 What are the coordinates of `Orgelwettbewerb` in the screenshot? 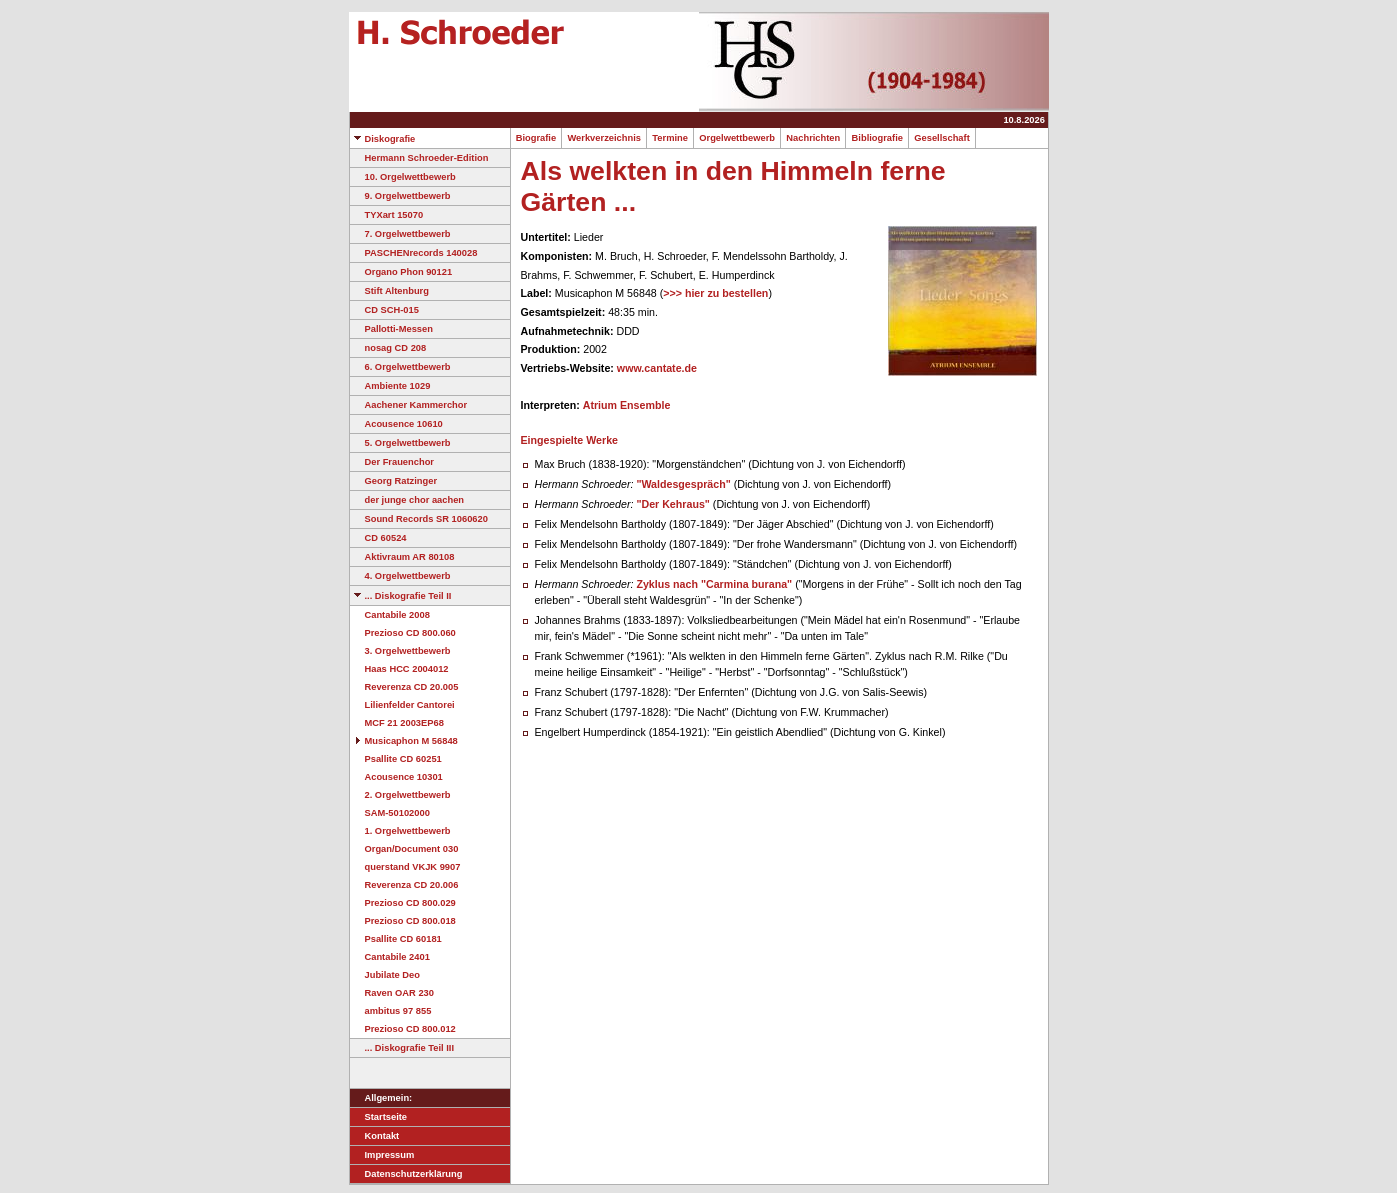 It's located at (737, 138).